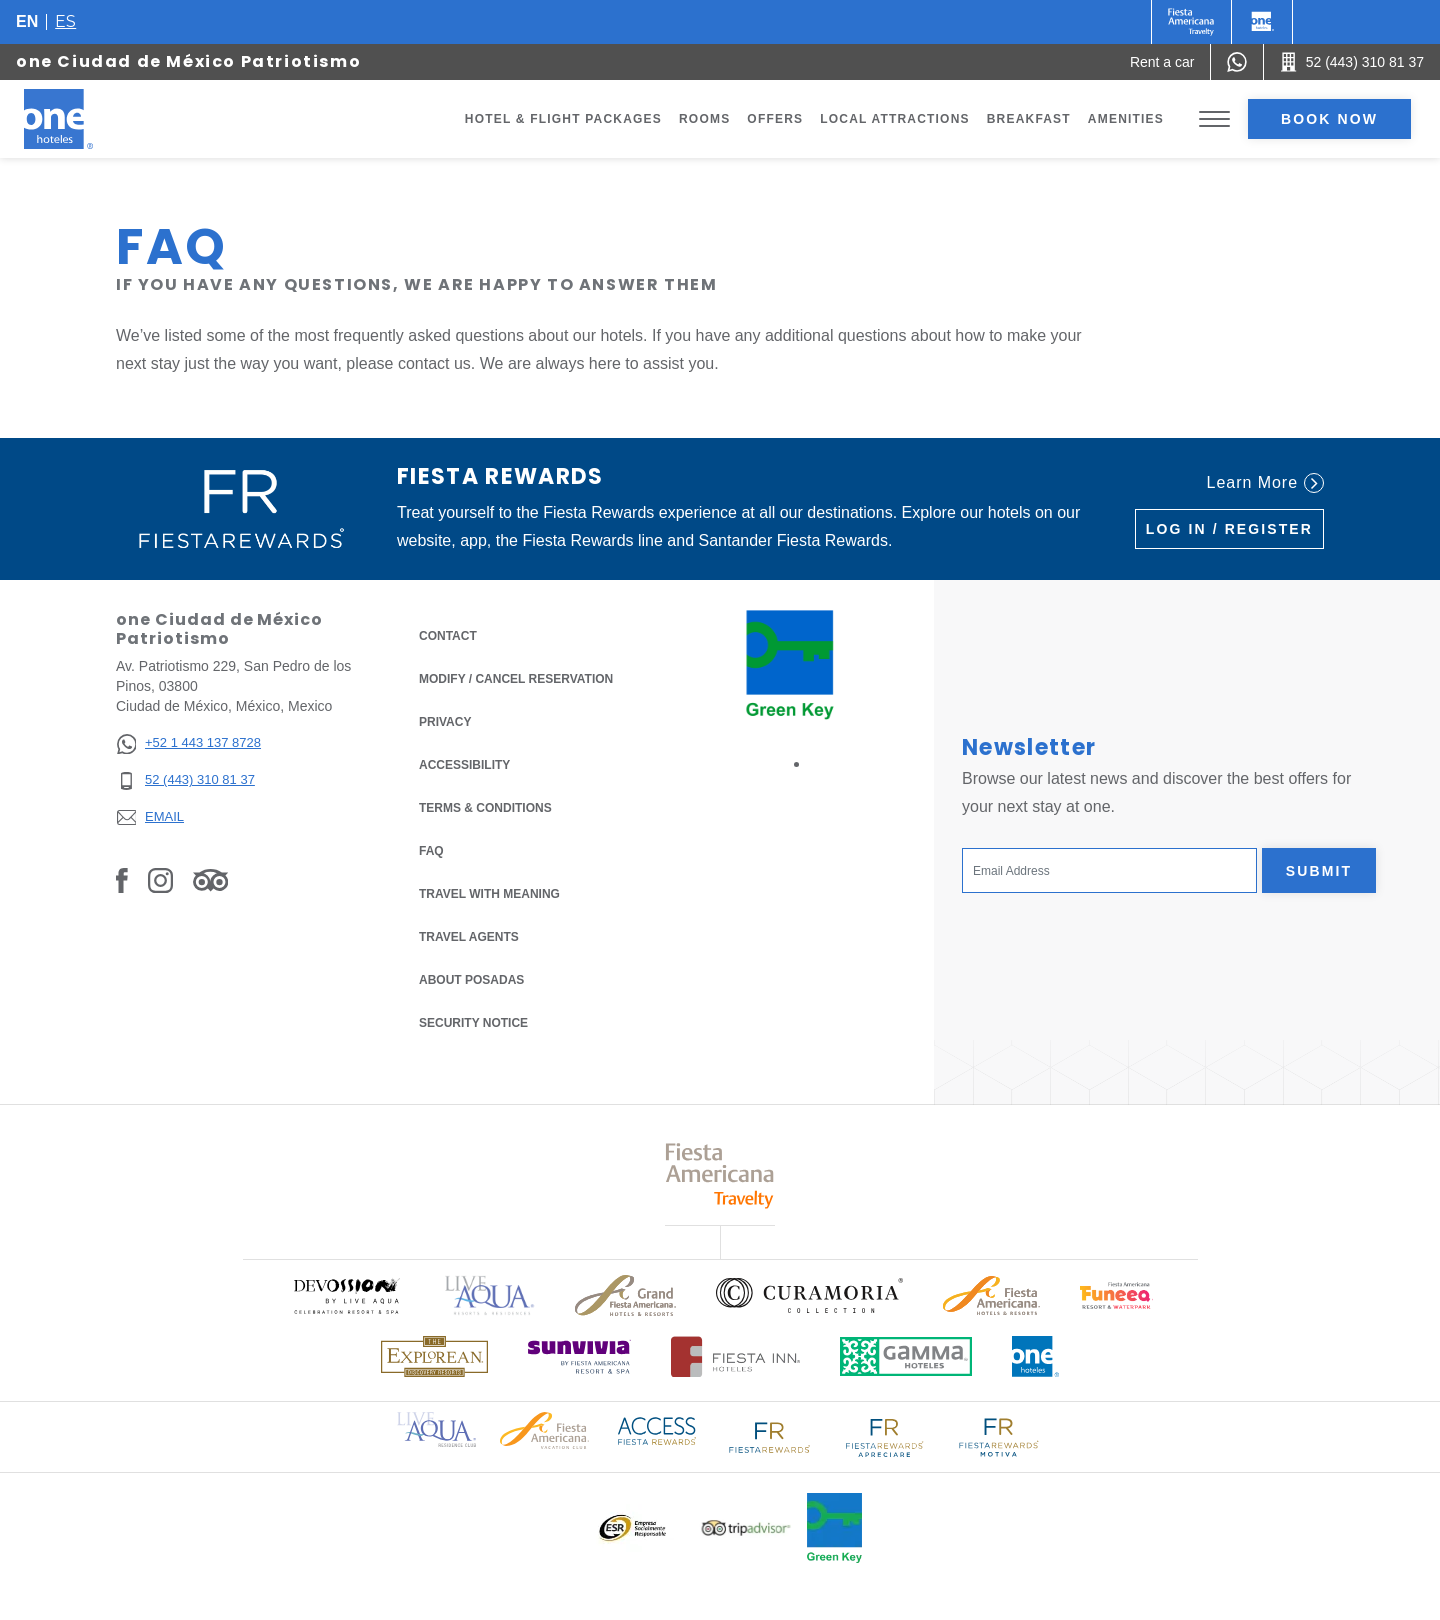 Image resolution: width=1440 pixels, height=1620 pixels. Describe the element at coordinates (188, 61) in the screenshot. I see `one Ciudad de México Patriotismo` at that location.